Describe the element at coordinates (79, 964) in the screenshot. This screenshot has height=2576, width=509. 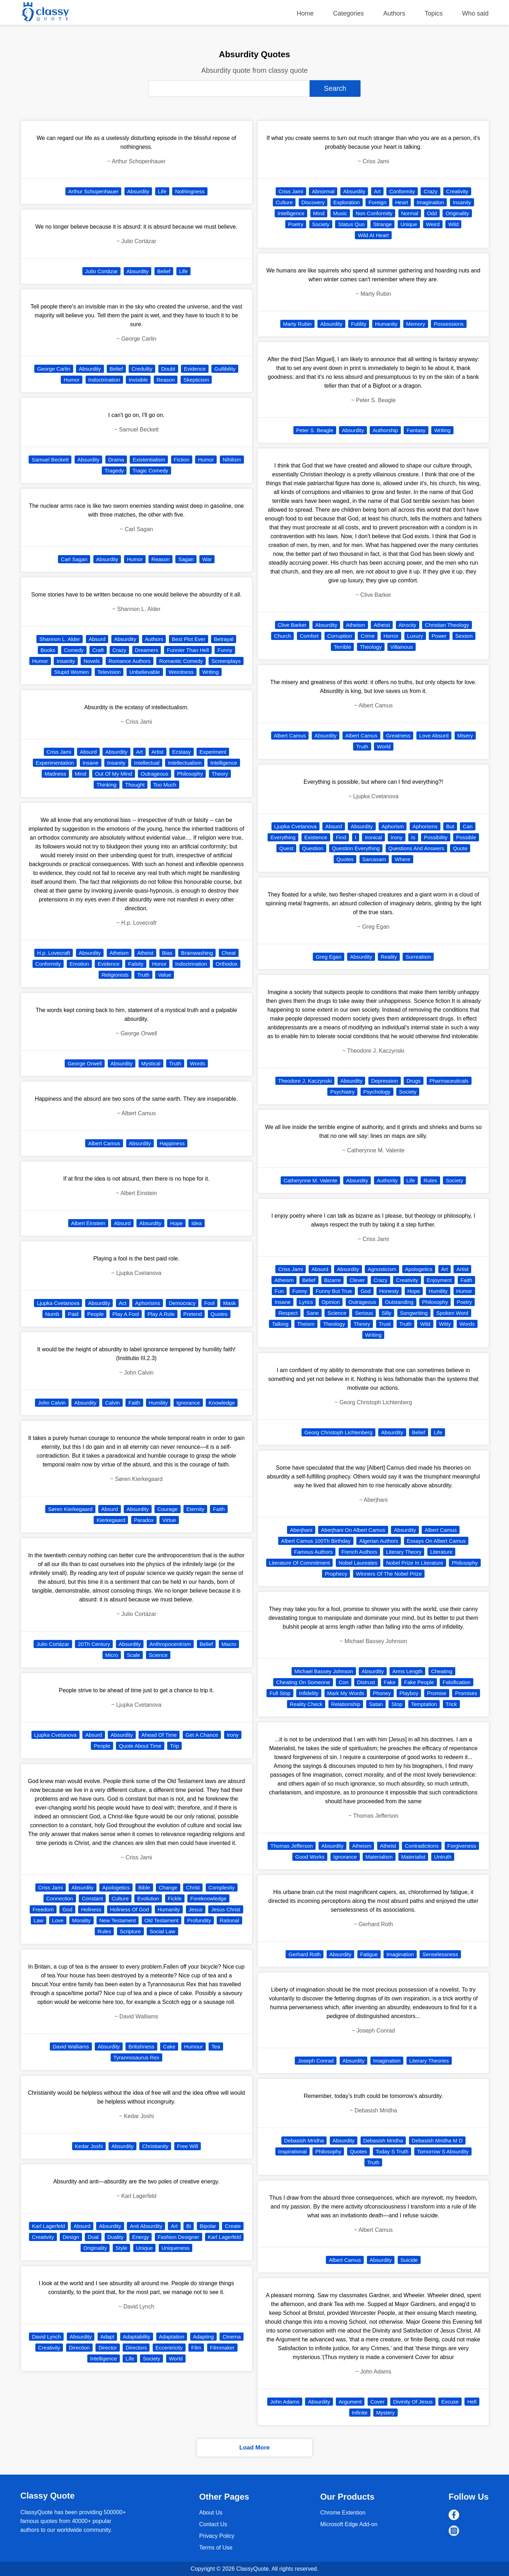
I see `Emotion` at that location.